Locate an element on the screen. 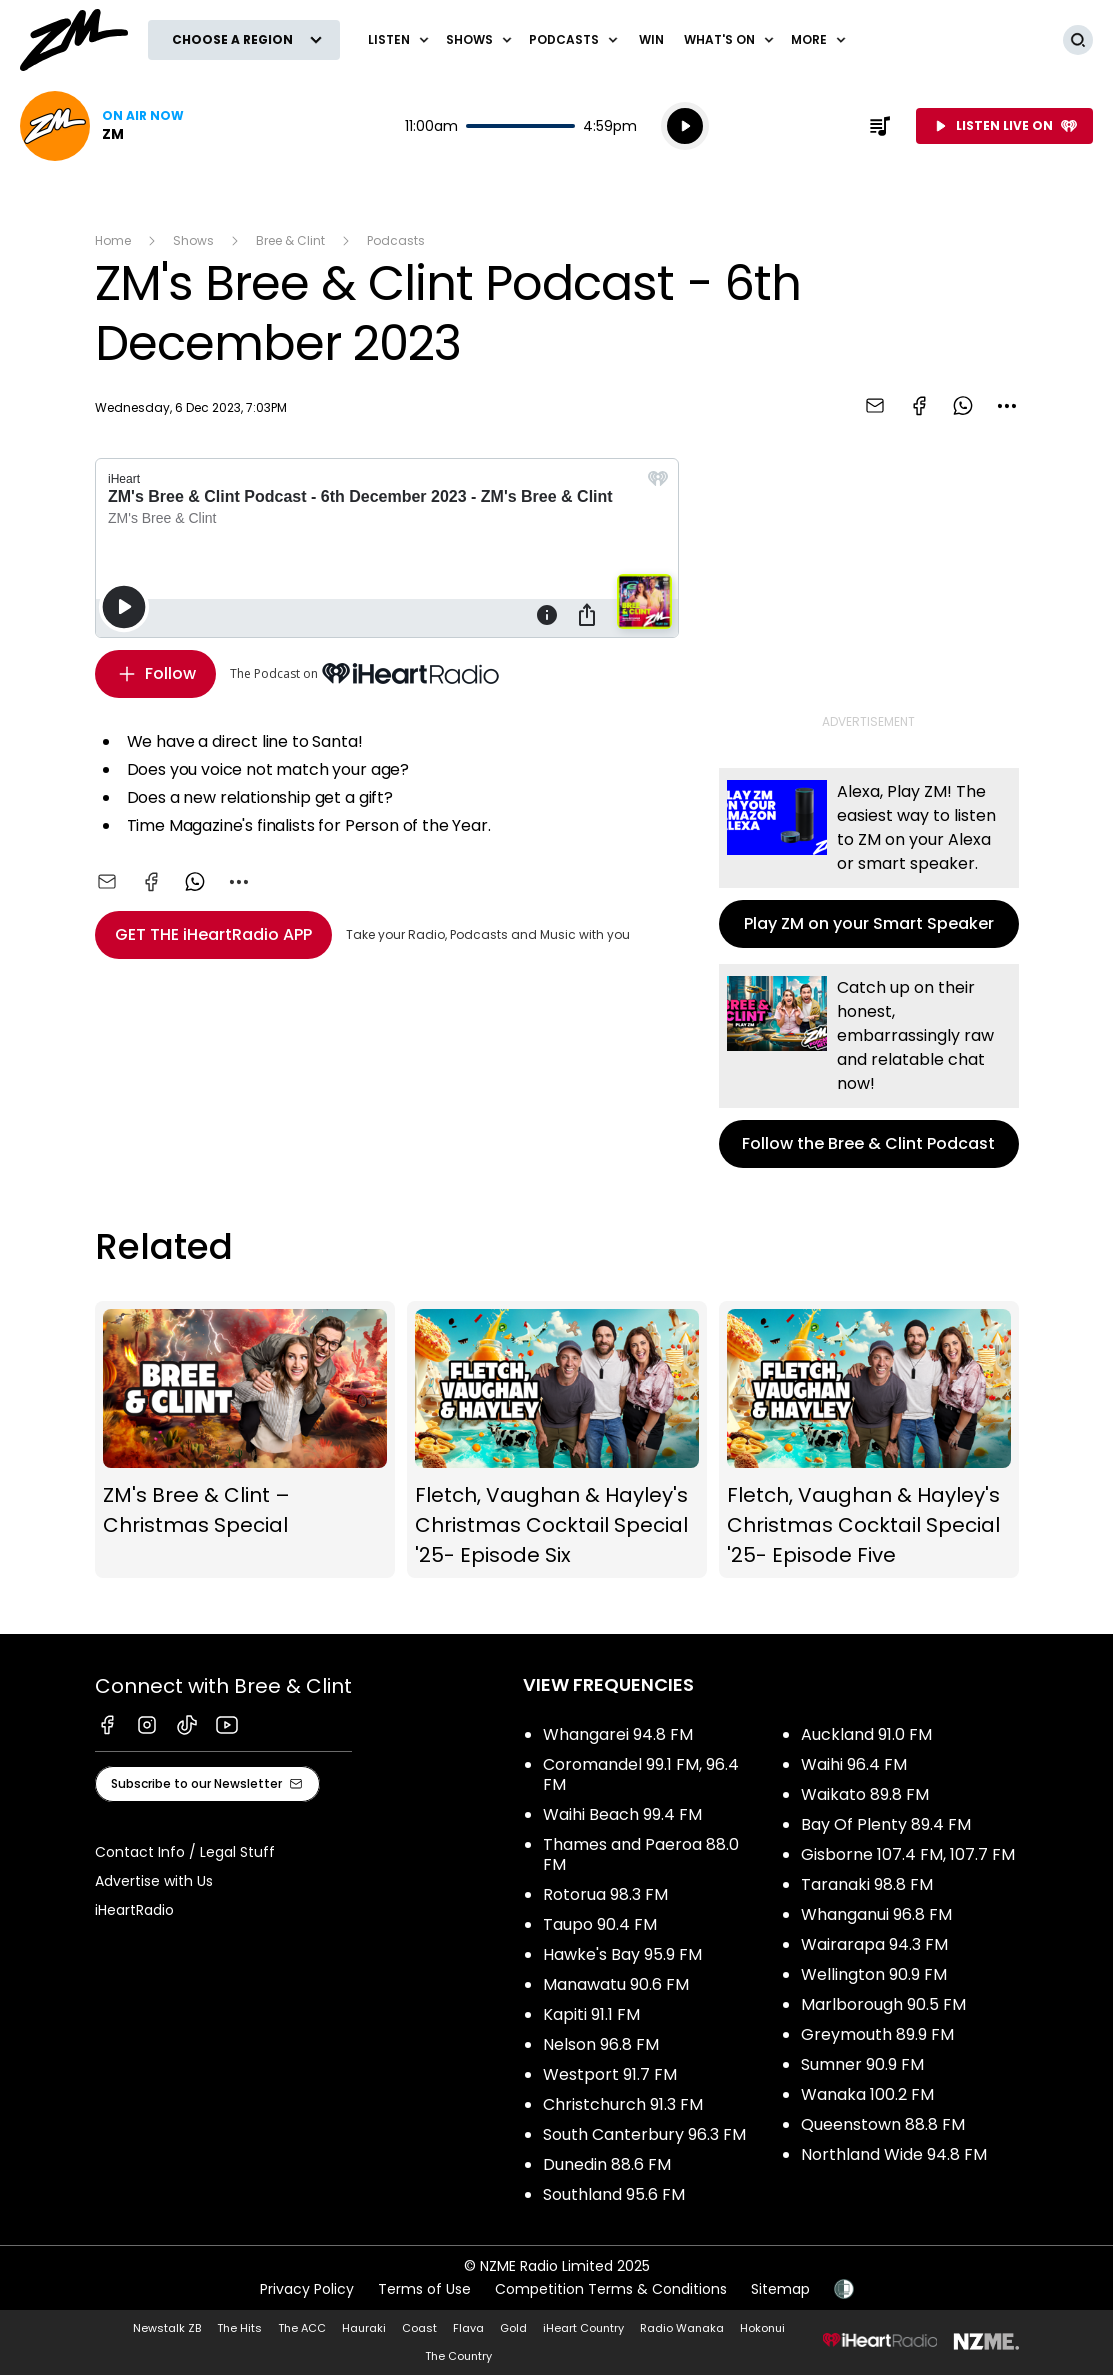  Fletch, Vaughan & Hayley's Christmas Cocktail Special '25- Episode Five is located at coordinates (869, 1440).